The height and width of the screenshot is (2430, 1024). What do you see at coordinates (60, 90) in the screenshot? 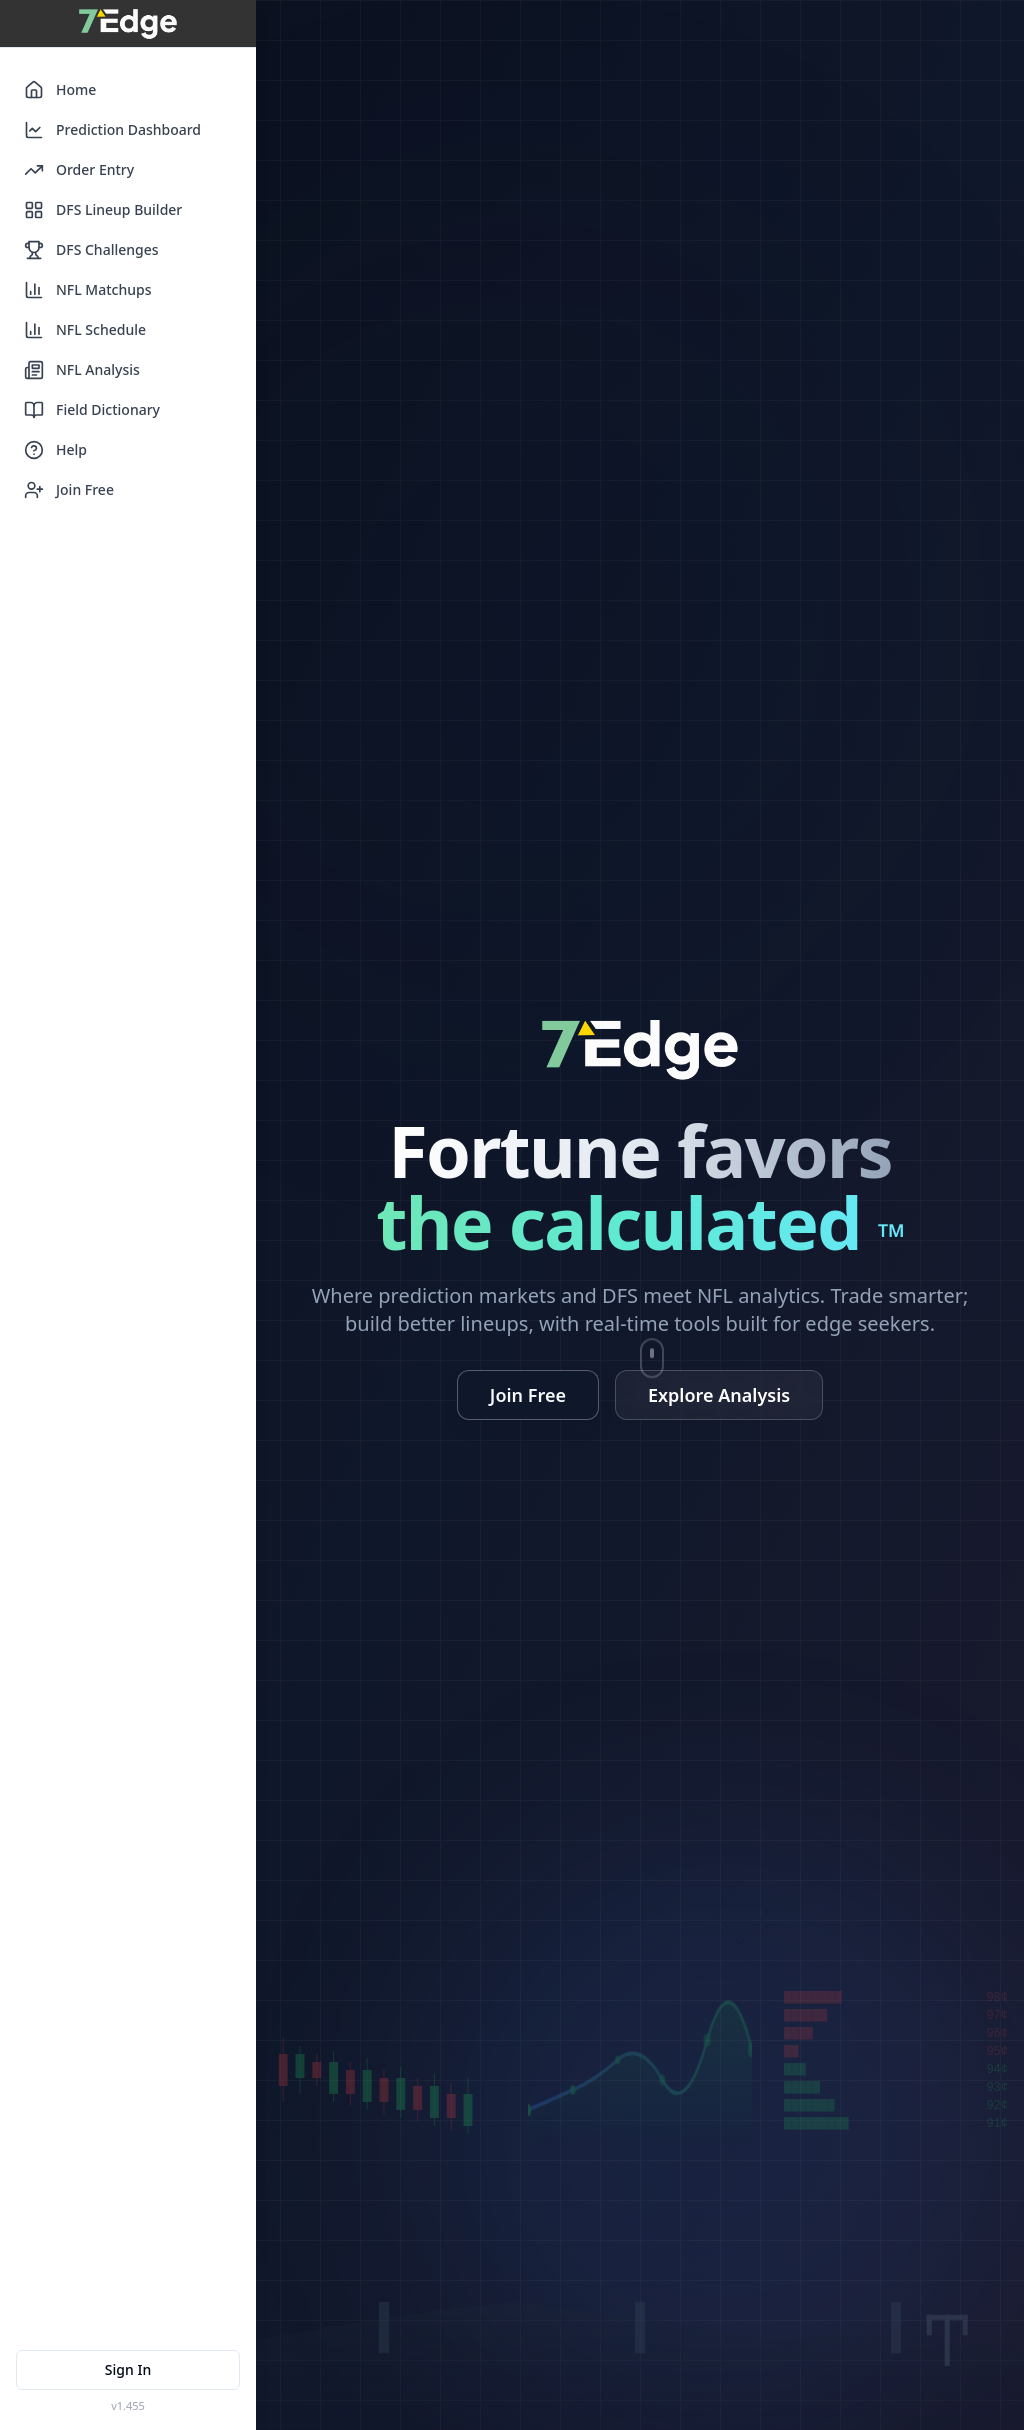
I see `Home` at bounding box center [60, 90].